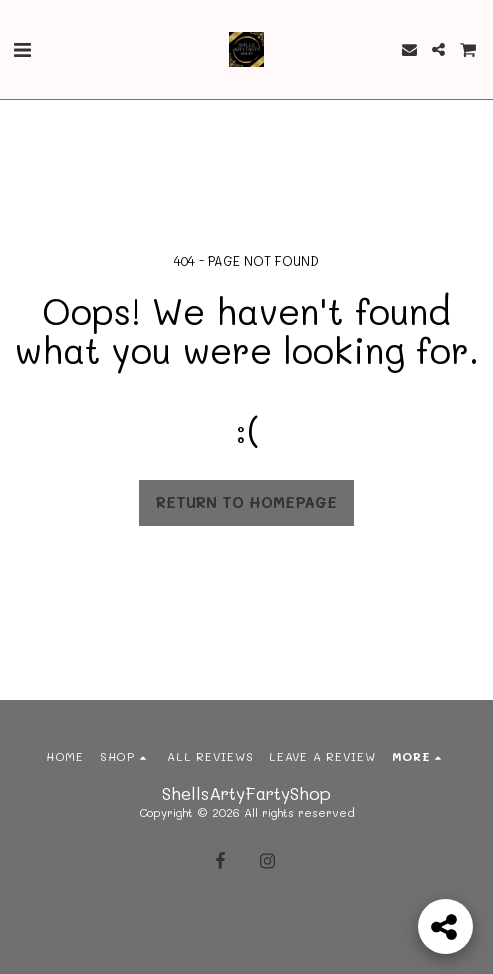 The height and width of the screenshot is (974, 493). Describe the element at coordinates (22, 49) in the screenshot. I see `[button]` at that location.